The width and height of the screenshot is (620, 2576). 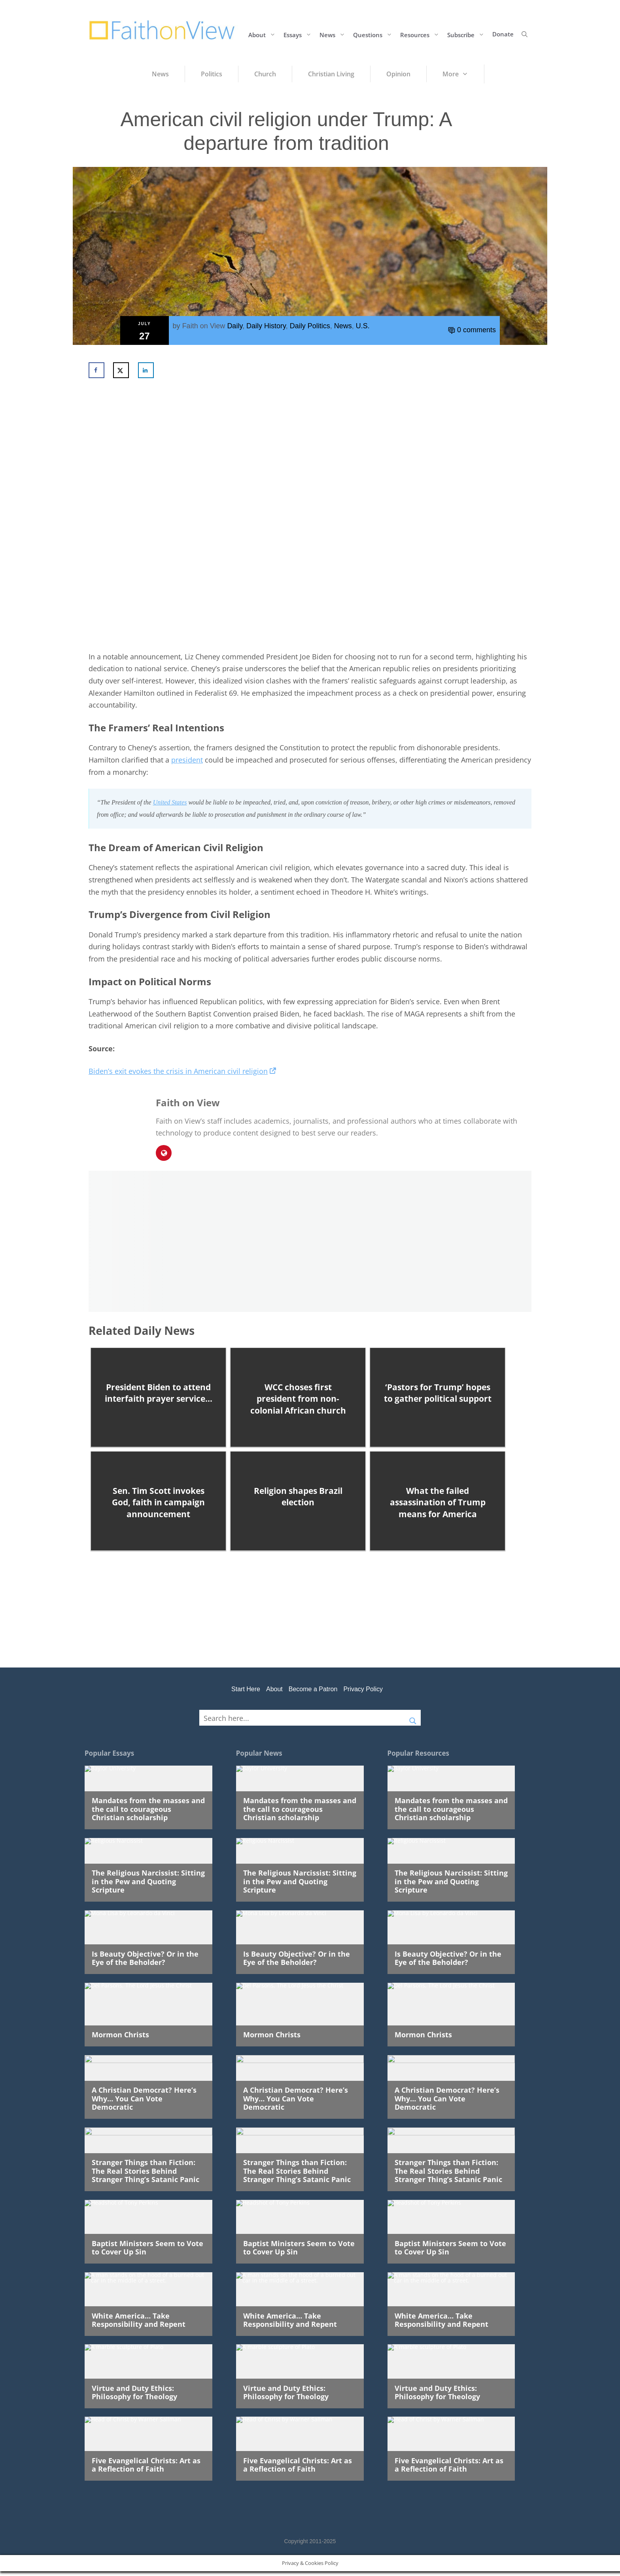 I want to click on Become a Patron, so click(x=313, y=1689).